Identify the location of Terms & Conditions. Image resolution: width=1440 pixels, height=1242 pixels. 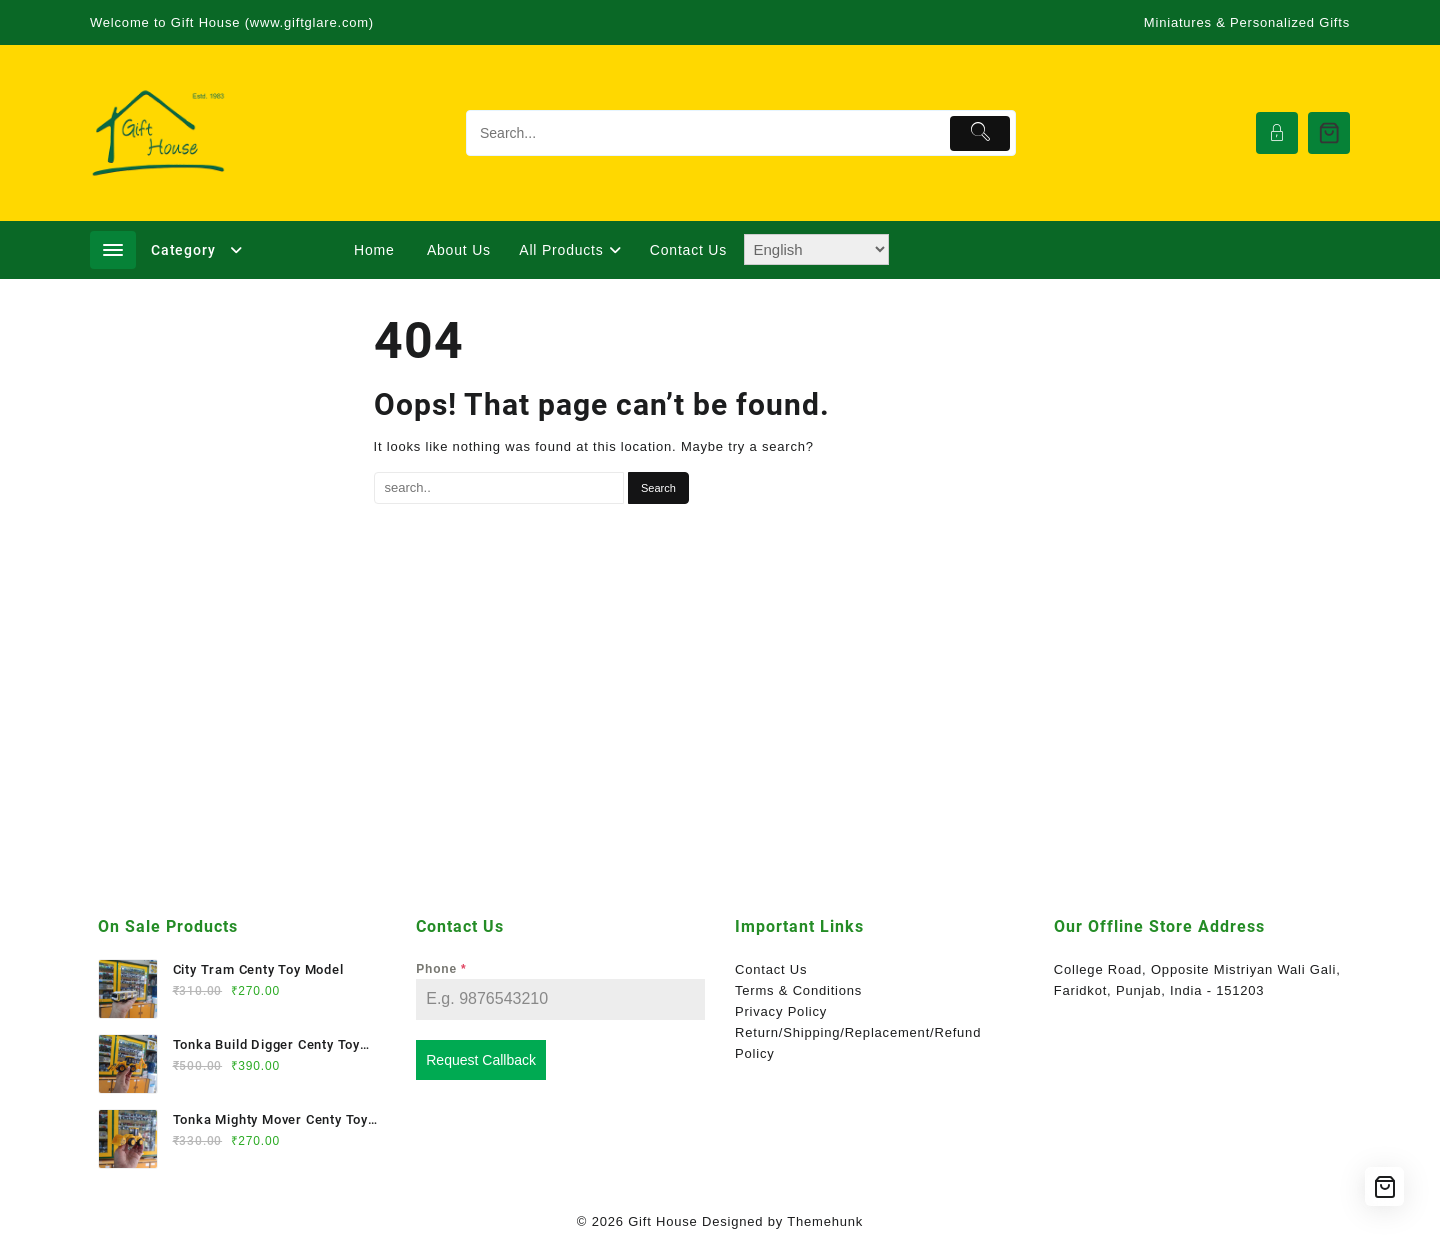
(798, 990).